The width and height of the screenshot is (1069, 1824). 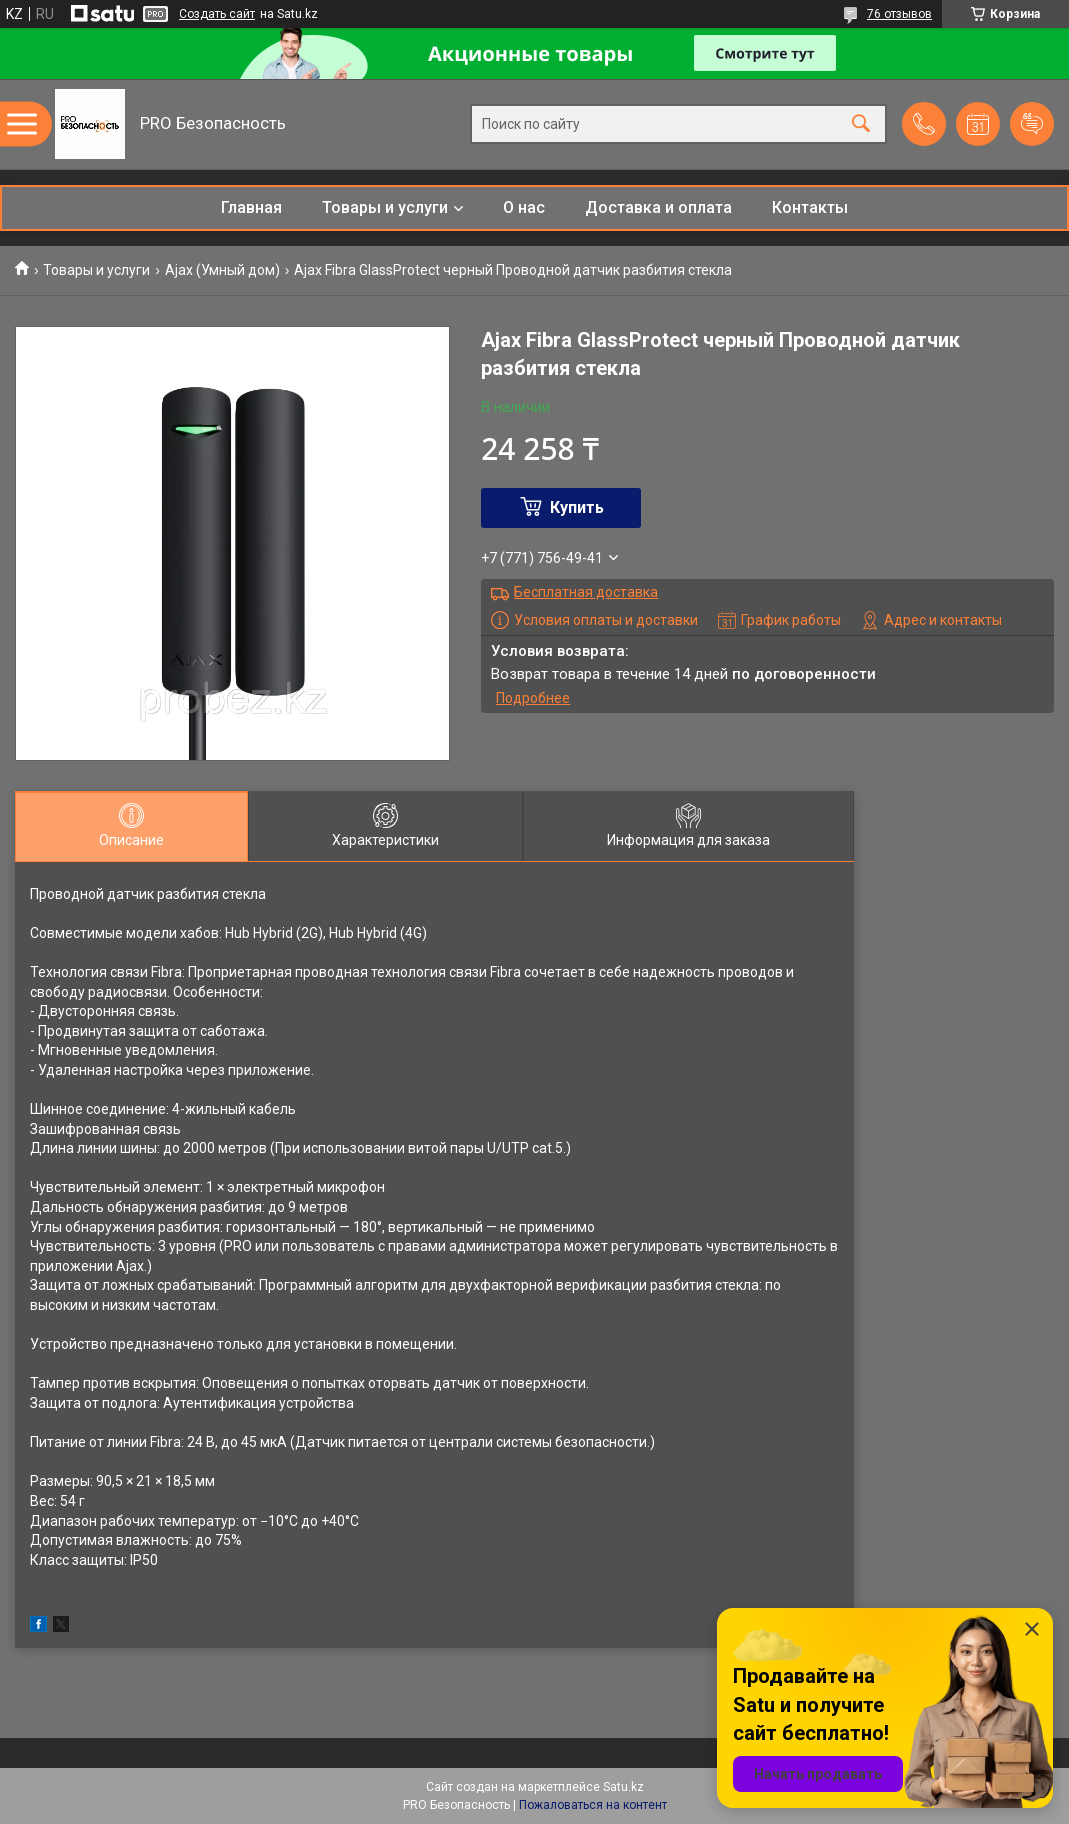 What do you see at coordinates (861, 124) in the screenshot?
I see `[Искать]` at bounding box center [861, 124].